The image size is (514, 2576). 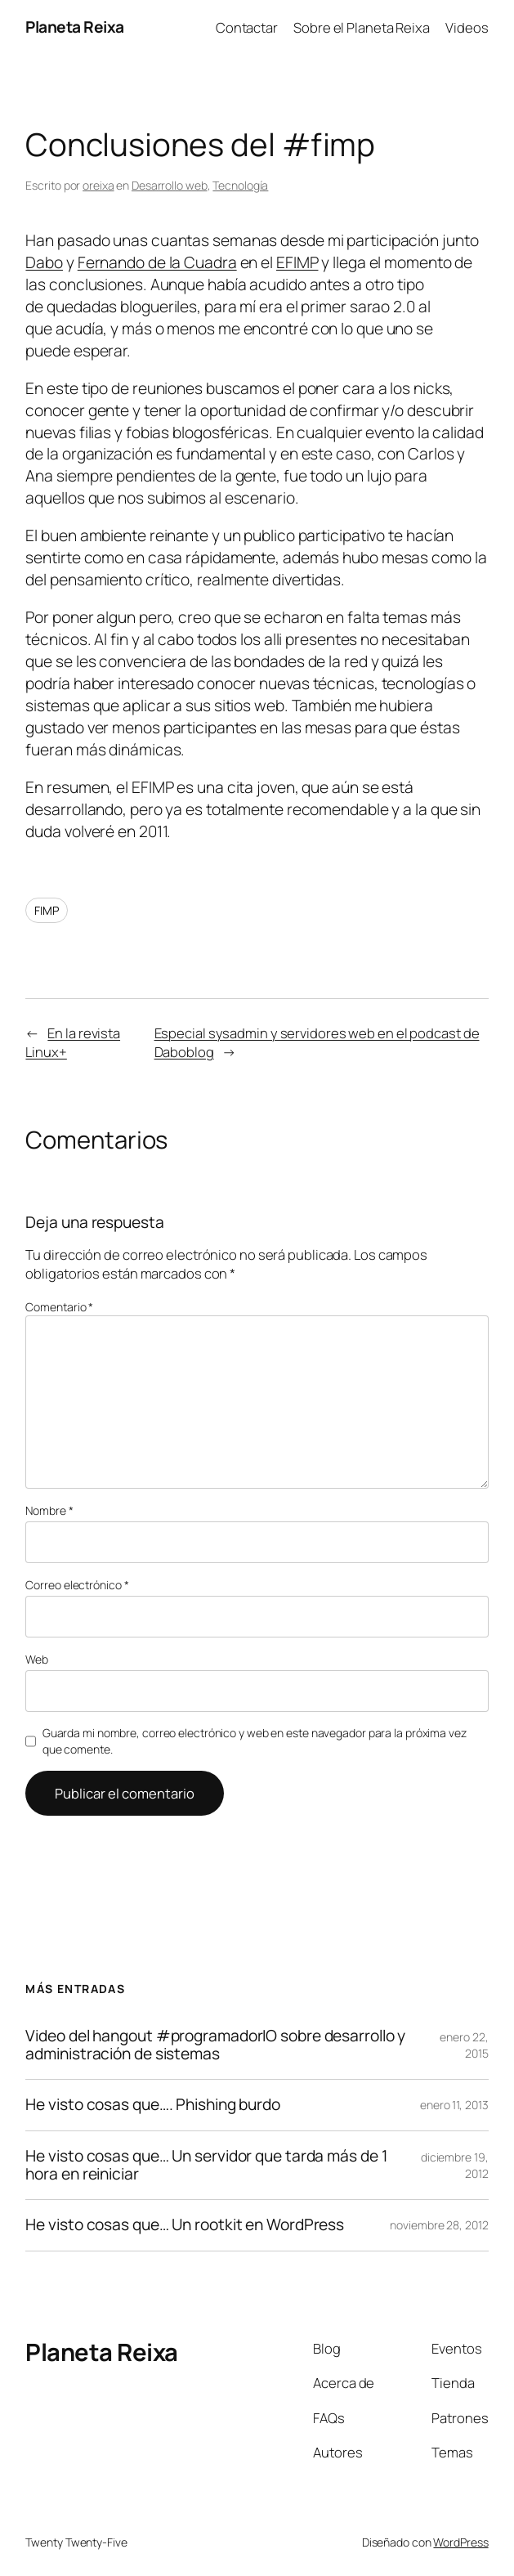 I want to click on Desarrollo web, so click(x=170, y=185).